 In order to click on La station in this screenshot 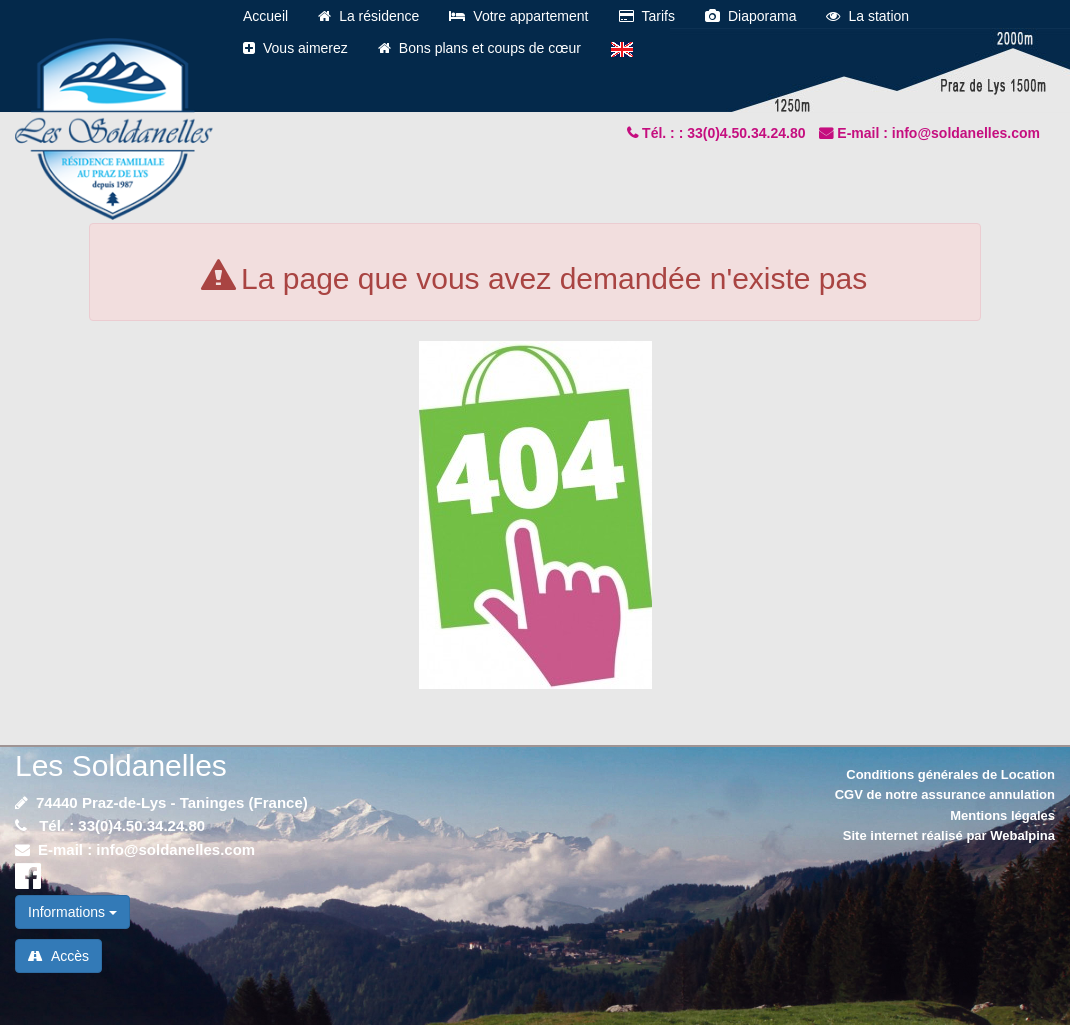, I will do `click(867, 16)`.